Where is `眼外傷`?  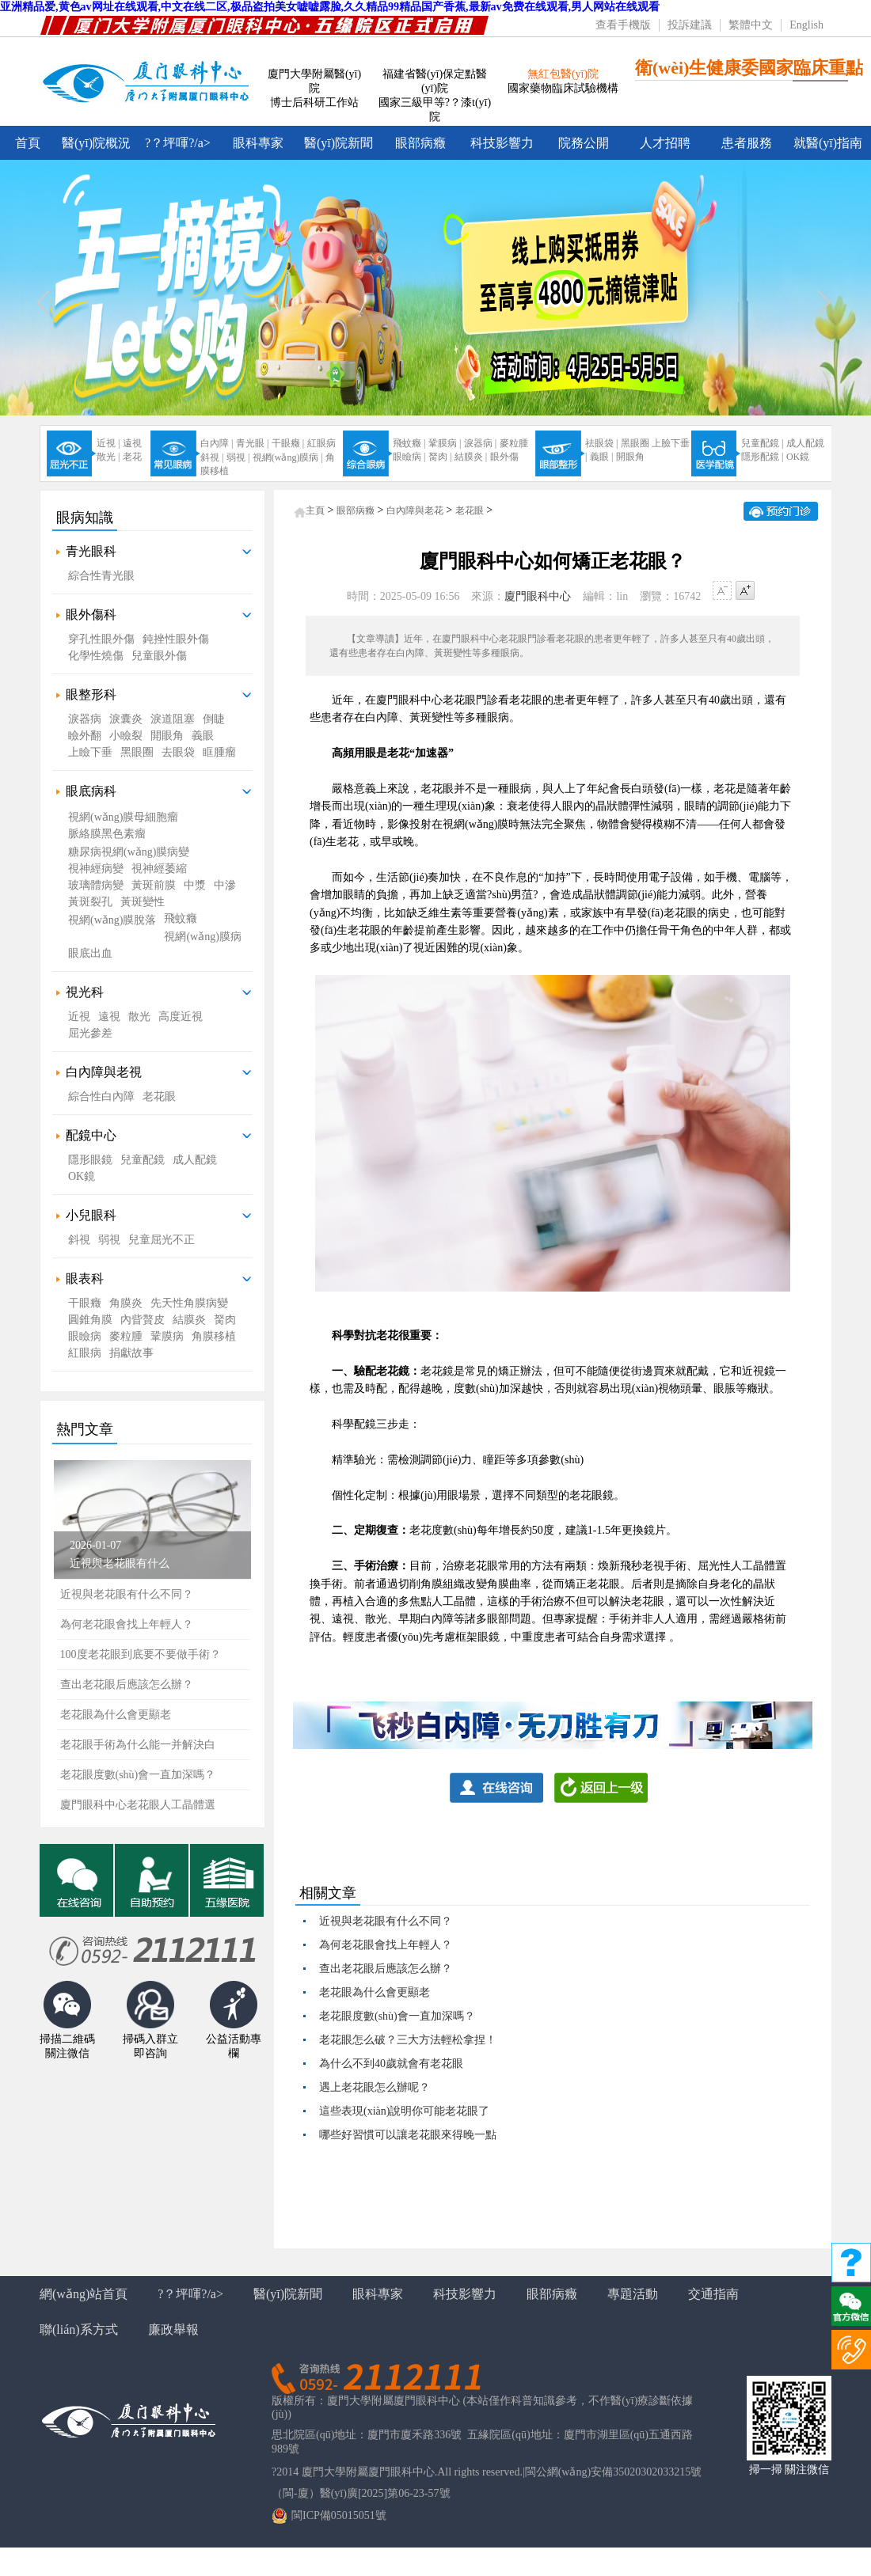 眼外傷 is located at coordinates (504, 456).